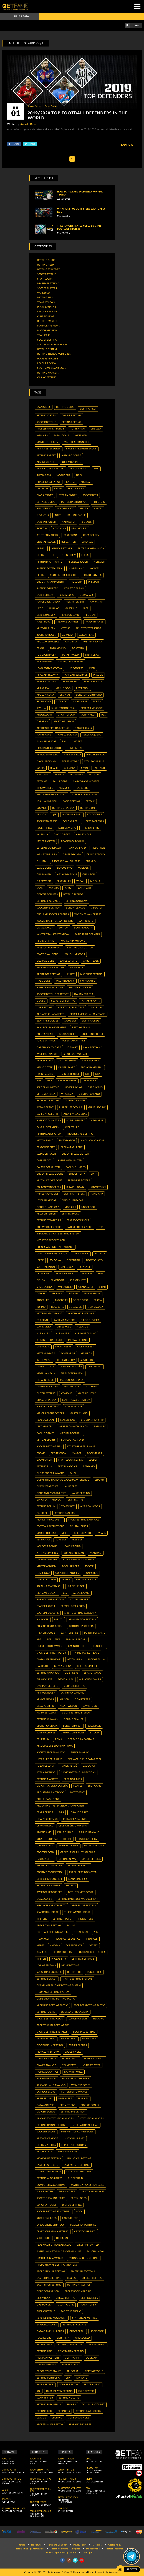  Describe the element at coordinates (41, 2418) in the screenshot. I see `League` at that location.